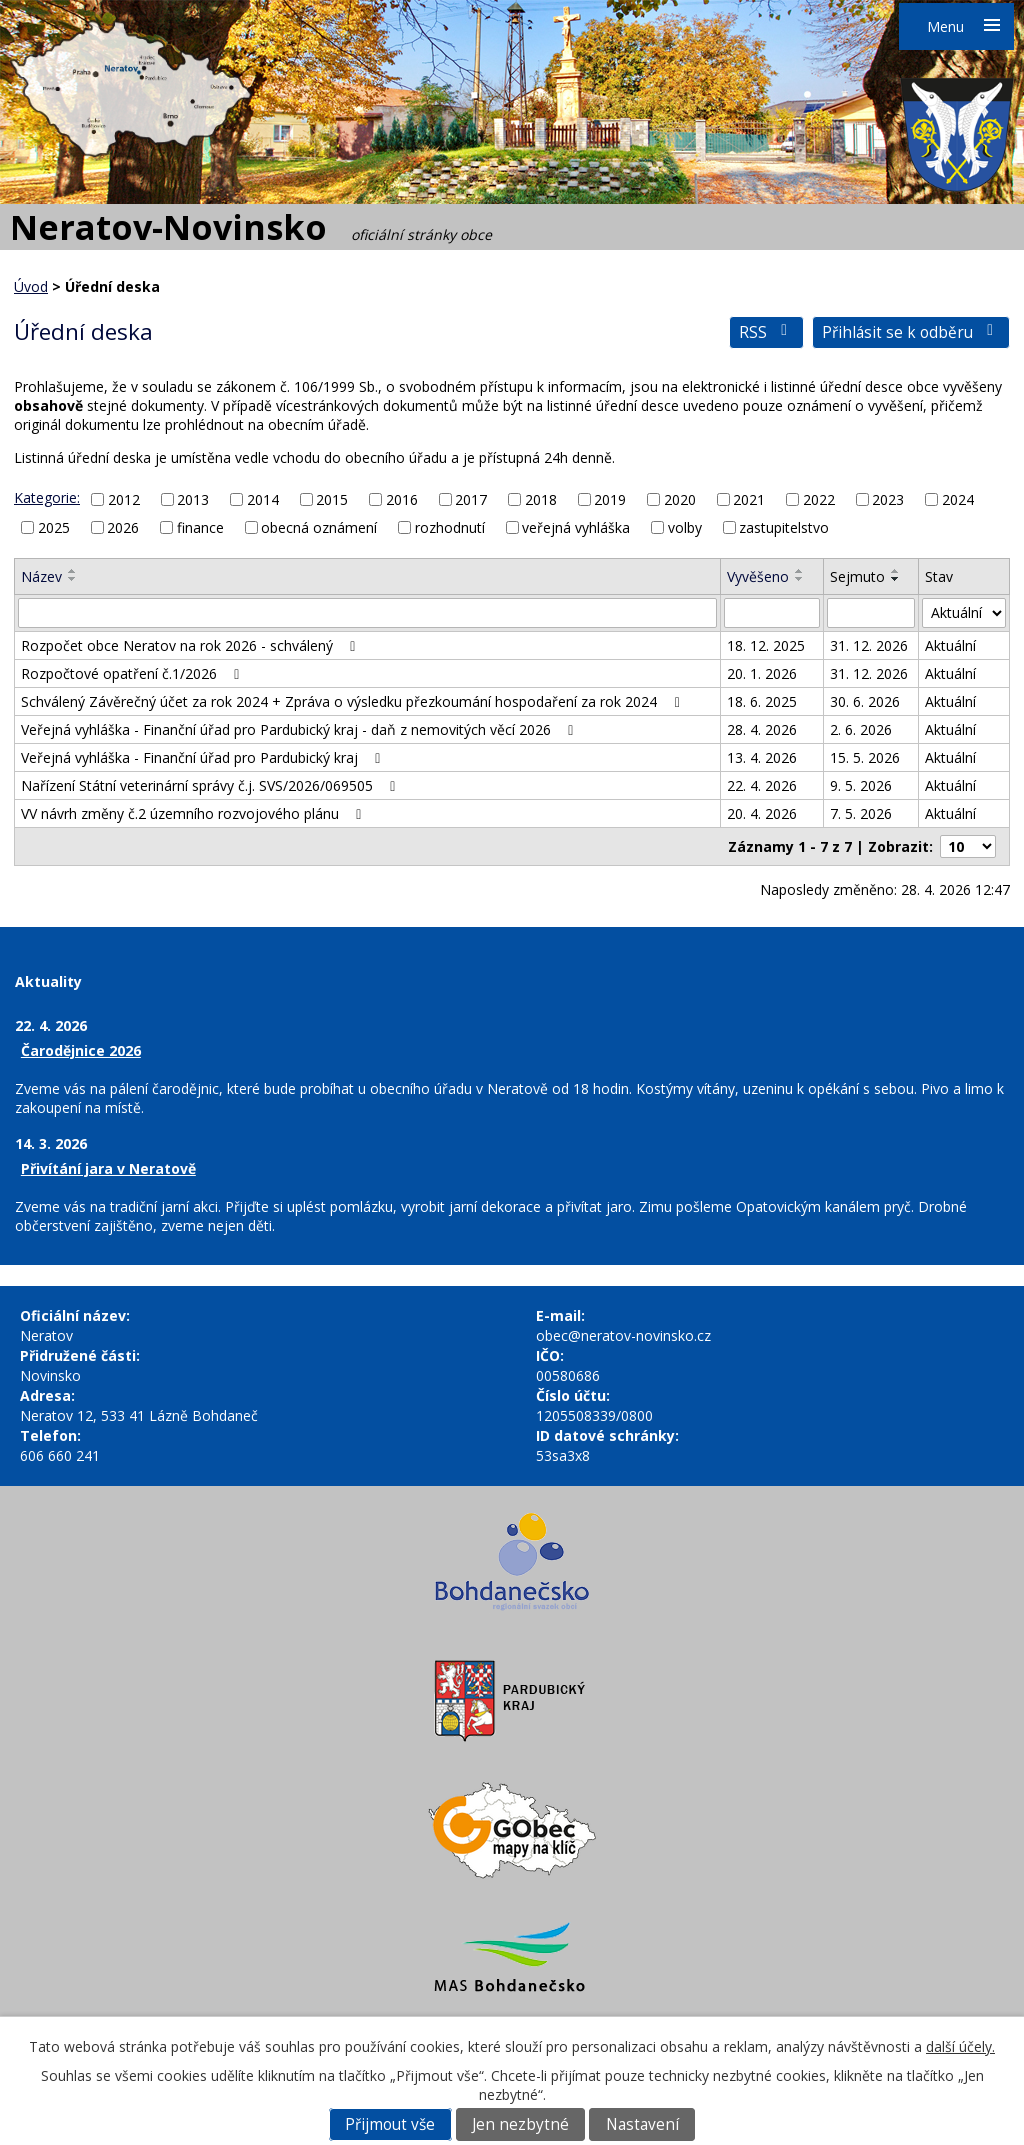 The image size is (1024, 2145). I want to click on Rozpočet obce Neratov na rok 2026 - schválený, so click(191, 645).